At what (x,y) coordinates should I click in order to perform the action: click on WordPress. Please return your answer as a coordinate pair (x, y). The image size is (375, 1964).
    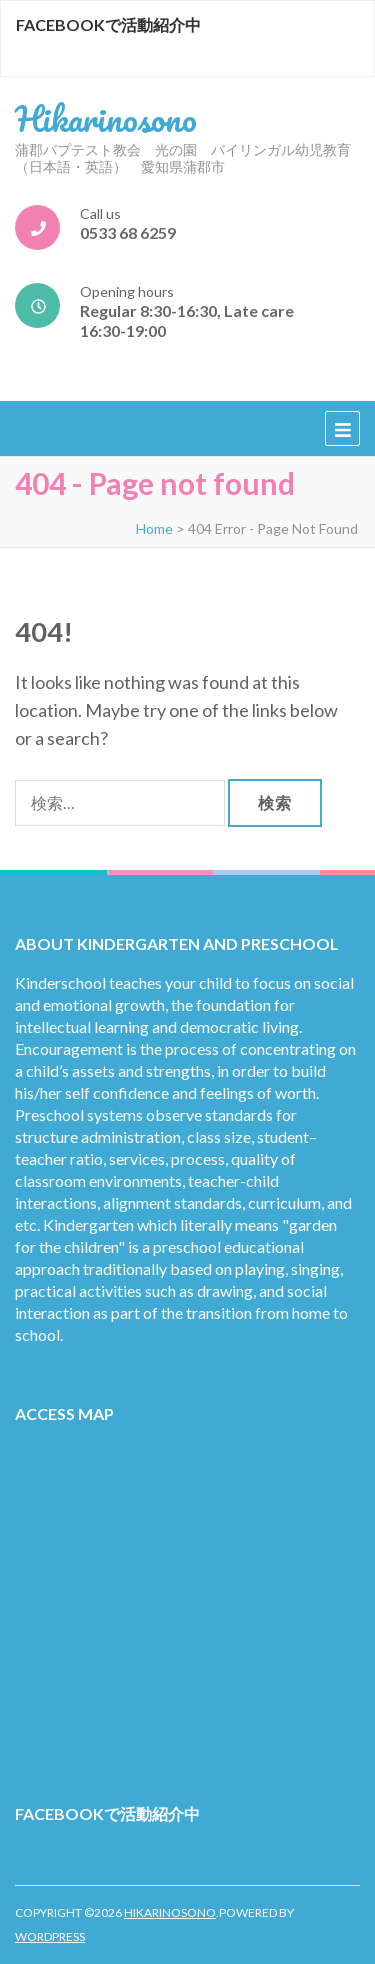
    Looking at the image, I should click on (50, 1936).